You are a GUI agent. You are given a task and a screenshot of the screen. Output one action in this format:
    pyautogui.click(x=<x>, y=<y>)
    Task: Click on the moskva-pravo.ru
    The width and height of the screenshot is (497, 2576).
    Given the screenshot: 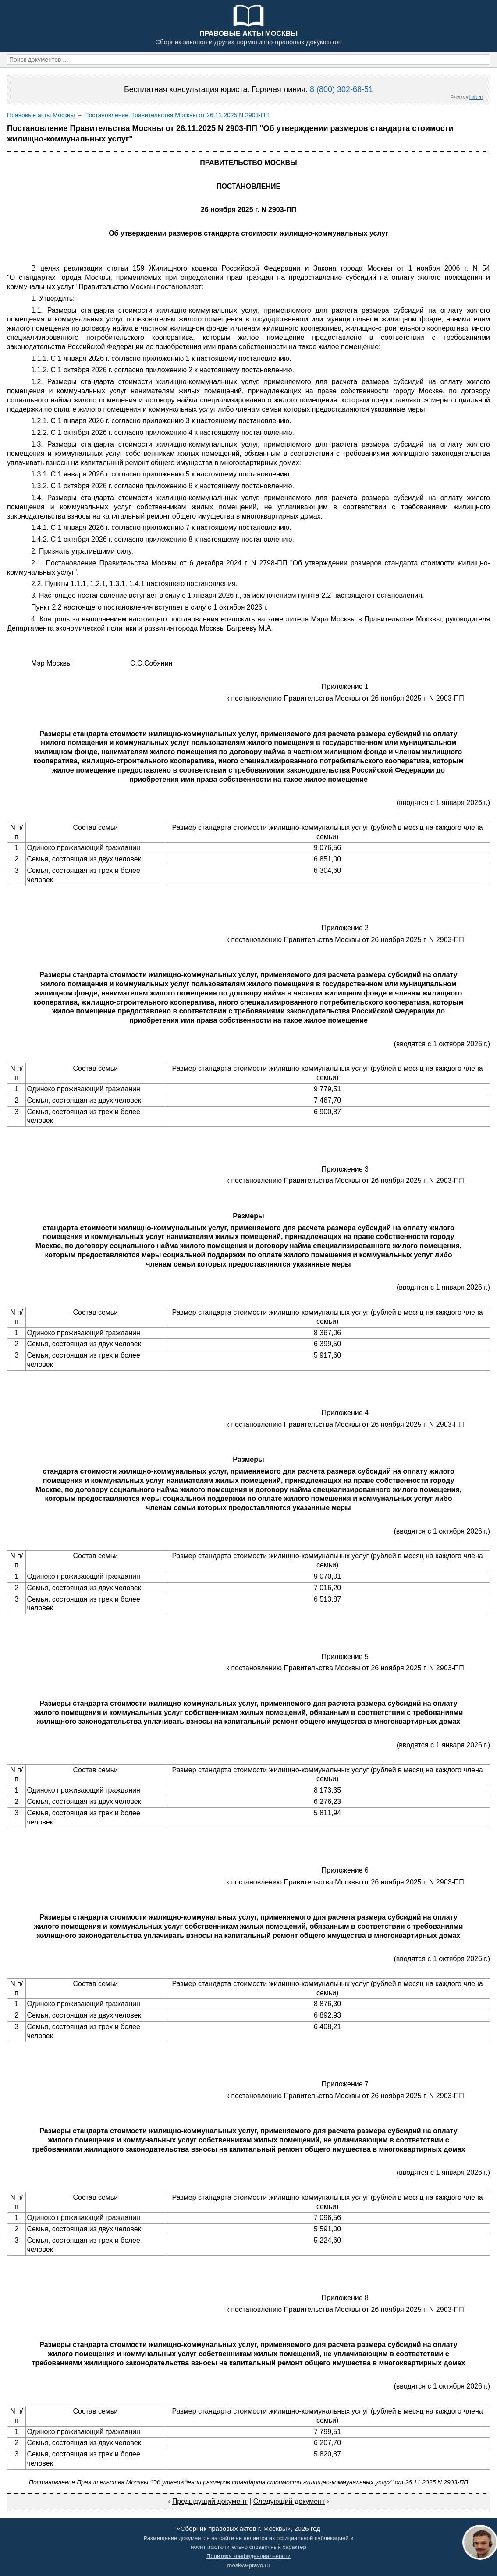 What is the action you would take?
    pyautogui.click(x=248, y=2565)
    